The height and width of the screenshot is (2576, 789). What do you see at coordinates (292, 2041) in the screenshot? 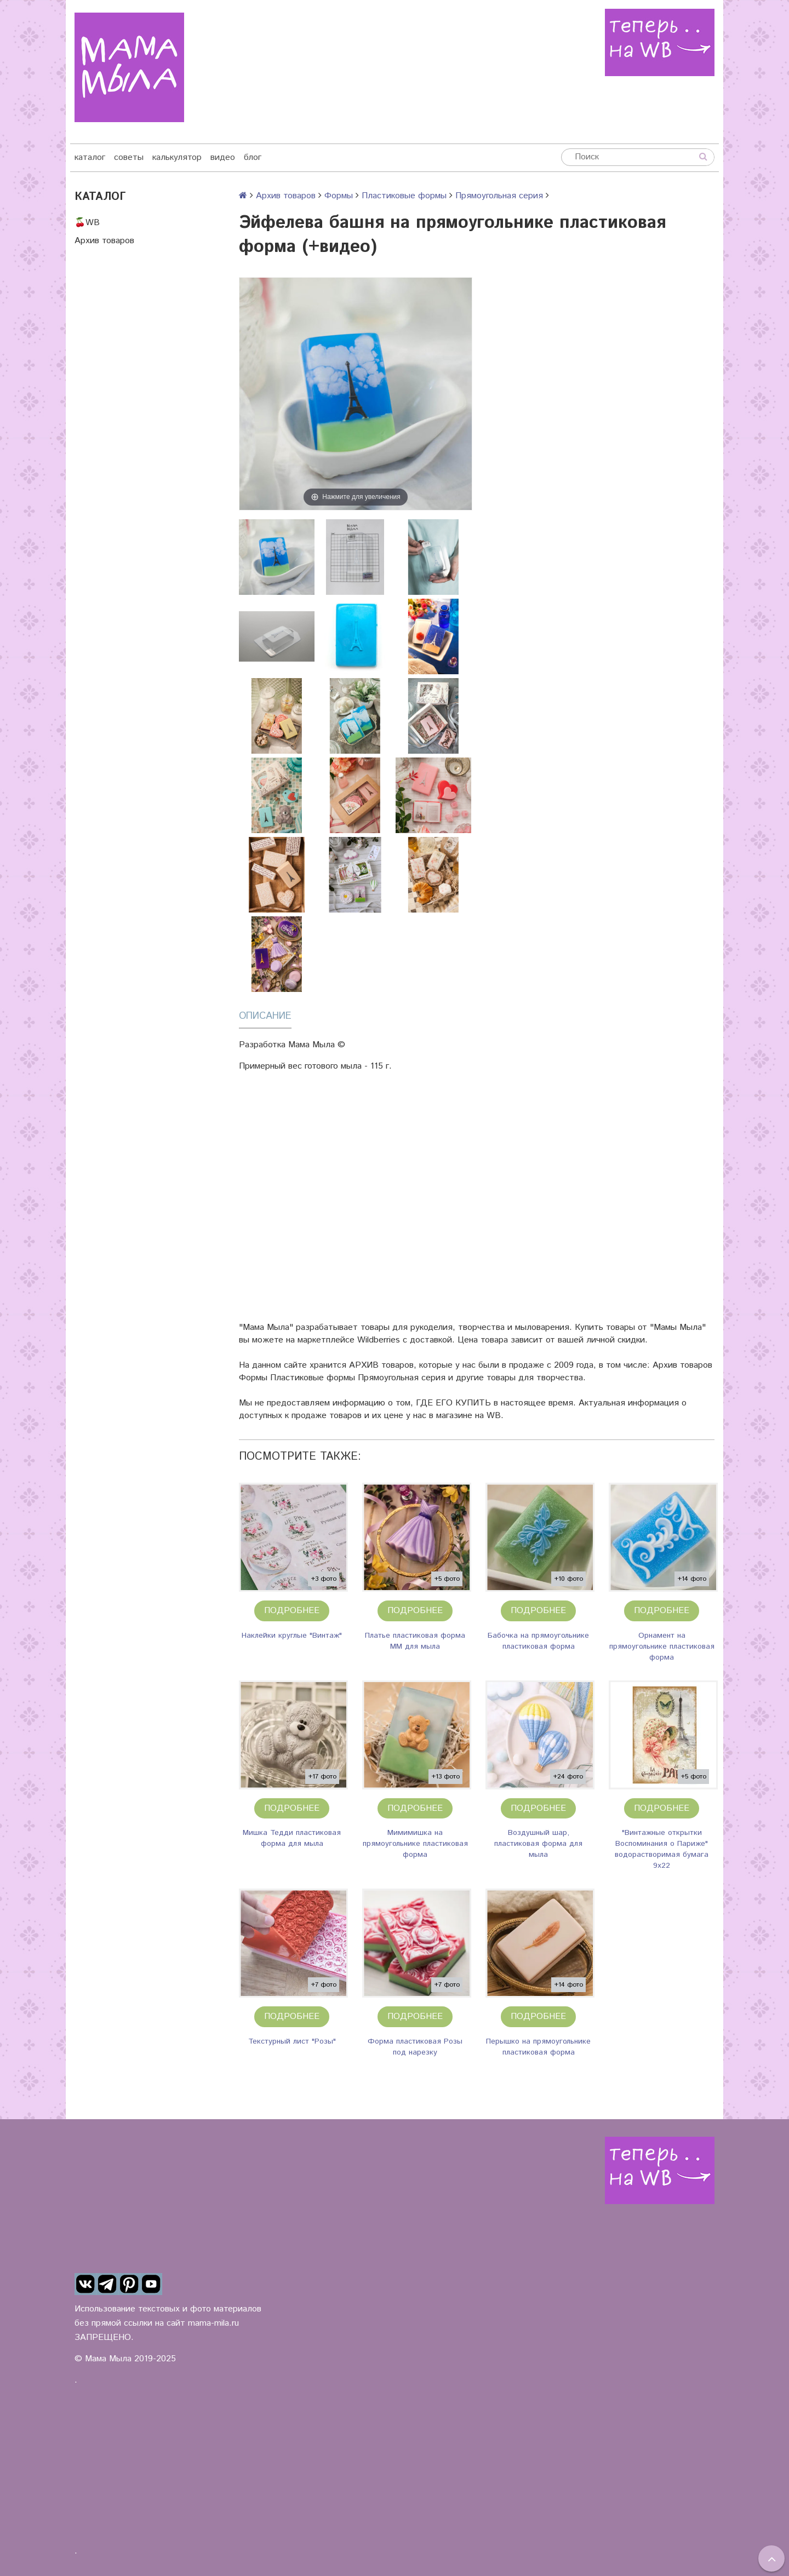
I see `Текстурный лист "Розы"` at bounding box center [292, 2041].